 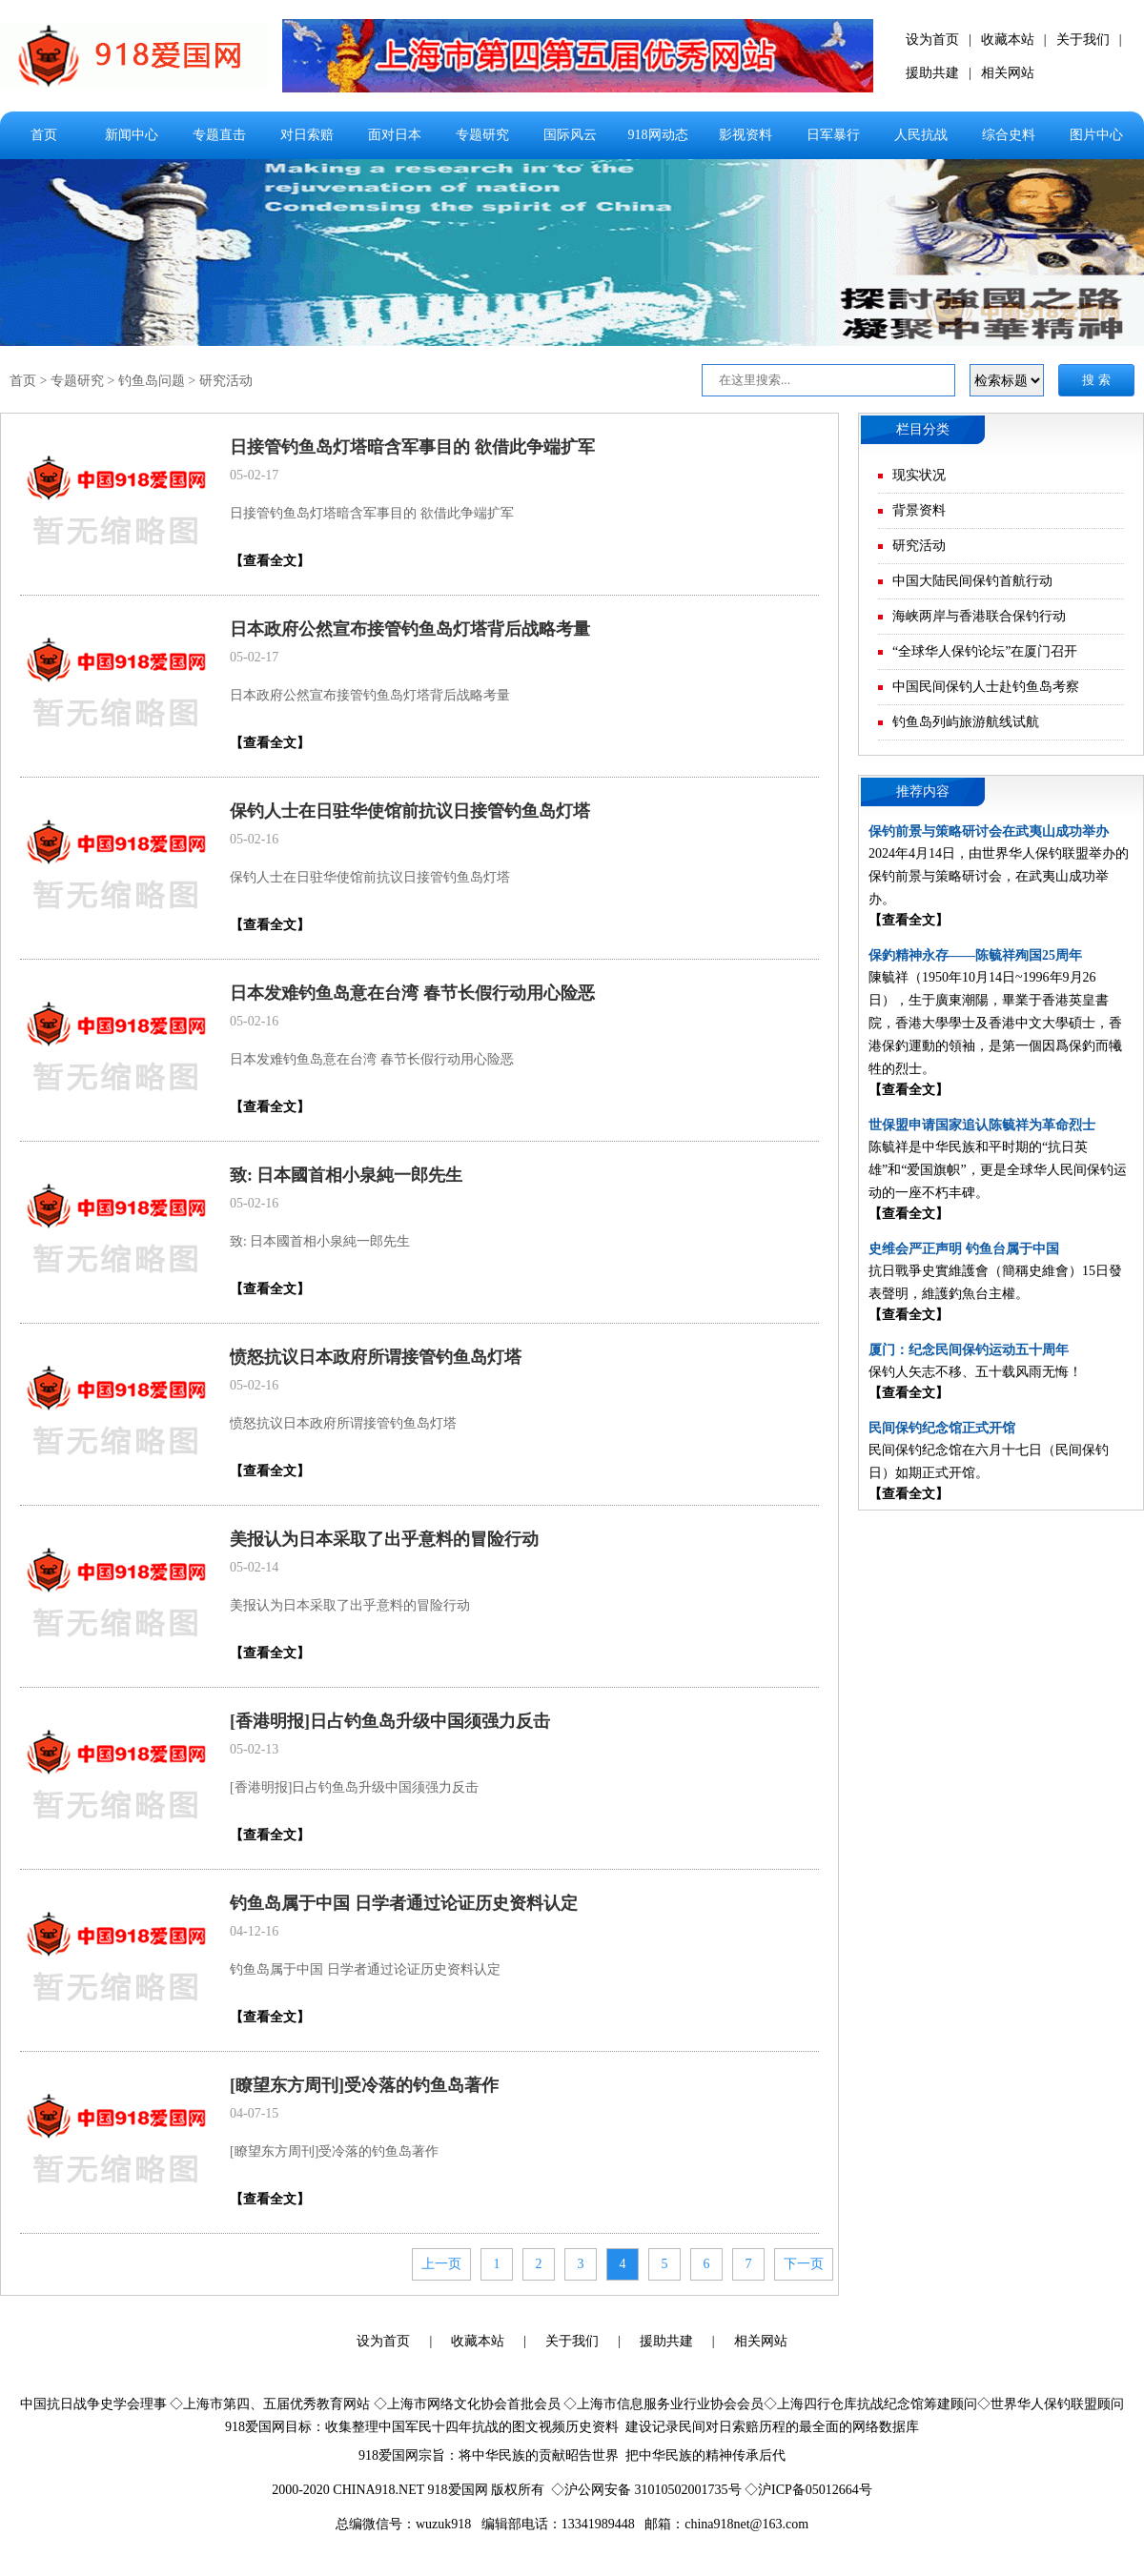 What do you see at coordinates (968, 1350) in the screenshot?
I see `厦门：纪念民间保钓运动五十周年` at bounding box center [968, 1350].